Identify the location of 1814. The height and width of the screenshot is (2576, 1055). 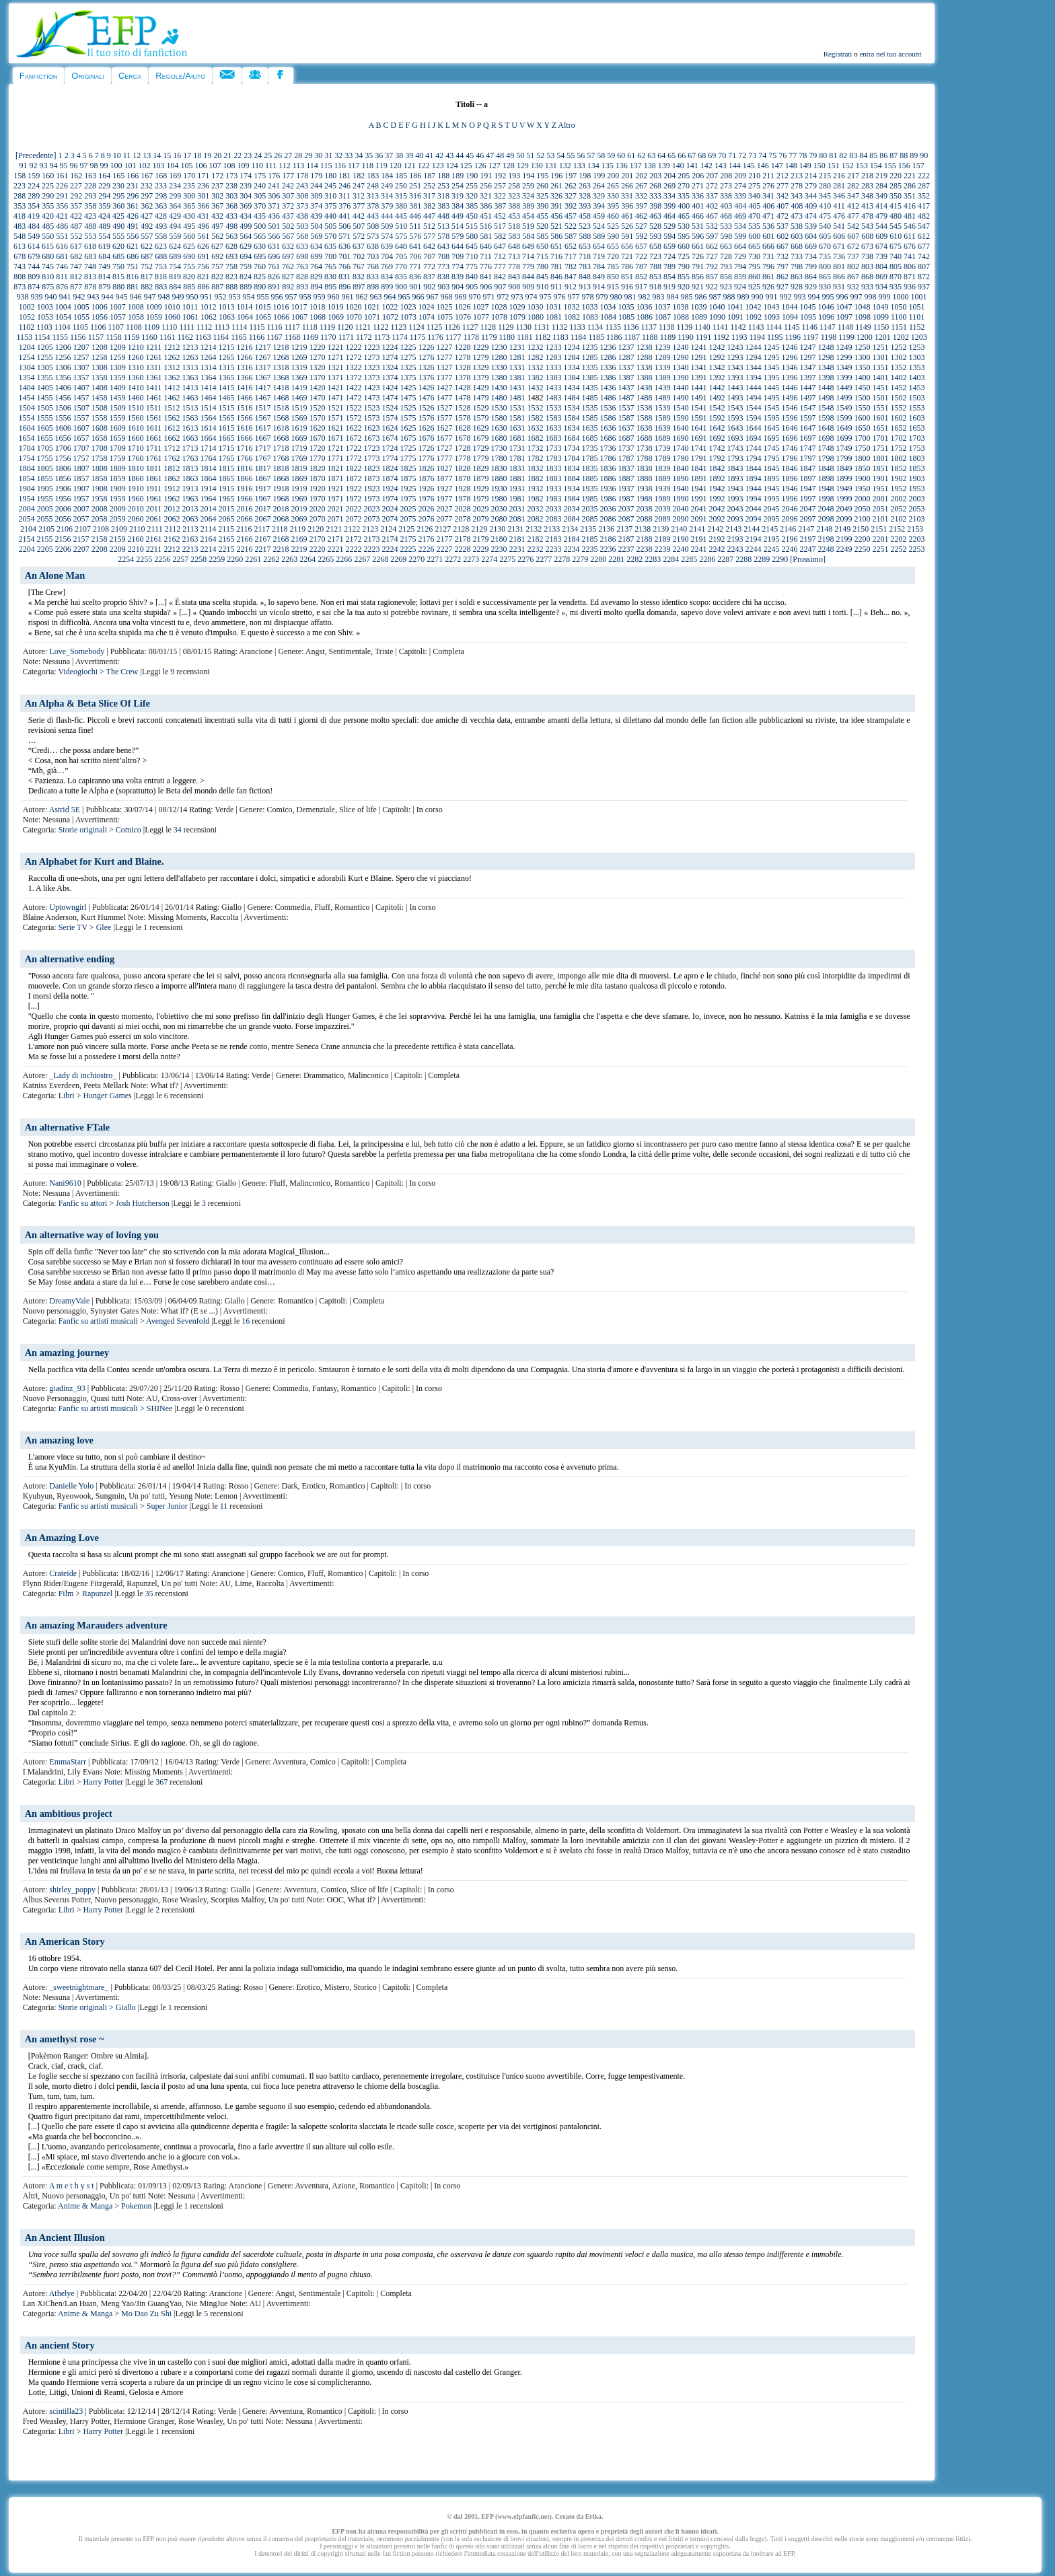
(208, 468).